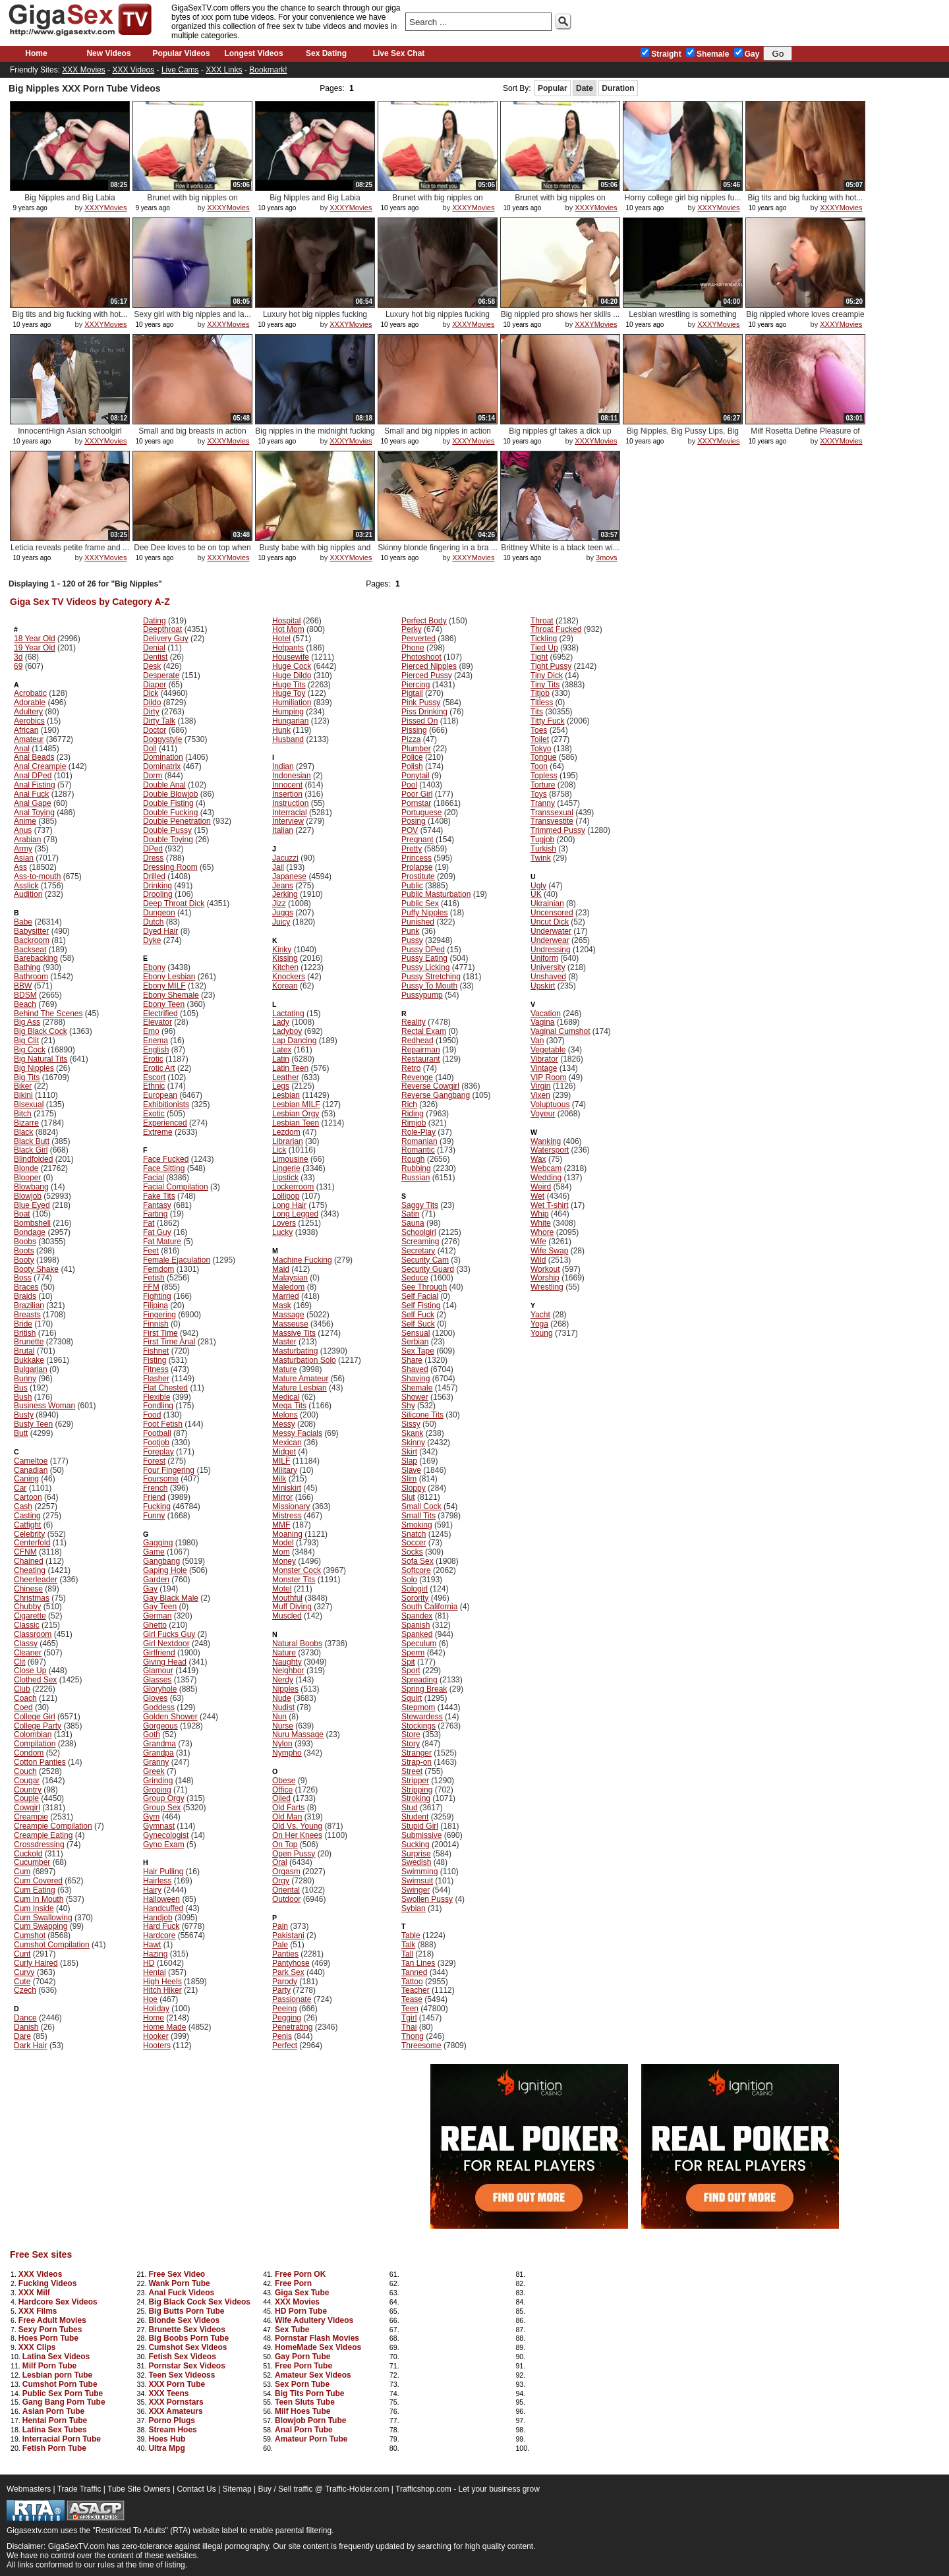 The height and width of the screenshot is (2576, 949). What do you see at coordinates (36, 1269) in the screenshot?
I see `Booty Shake` at bounding box center [36, 1269].